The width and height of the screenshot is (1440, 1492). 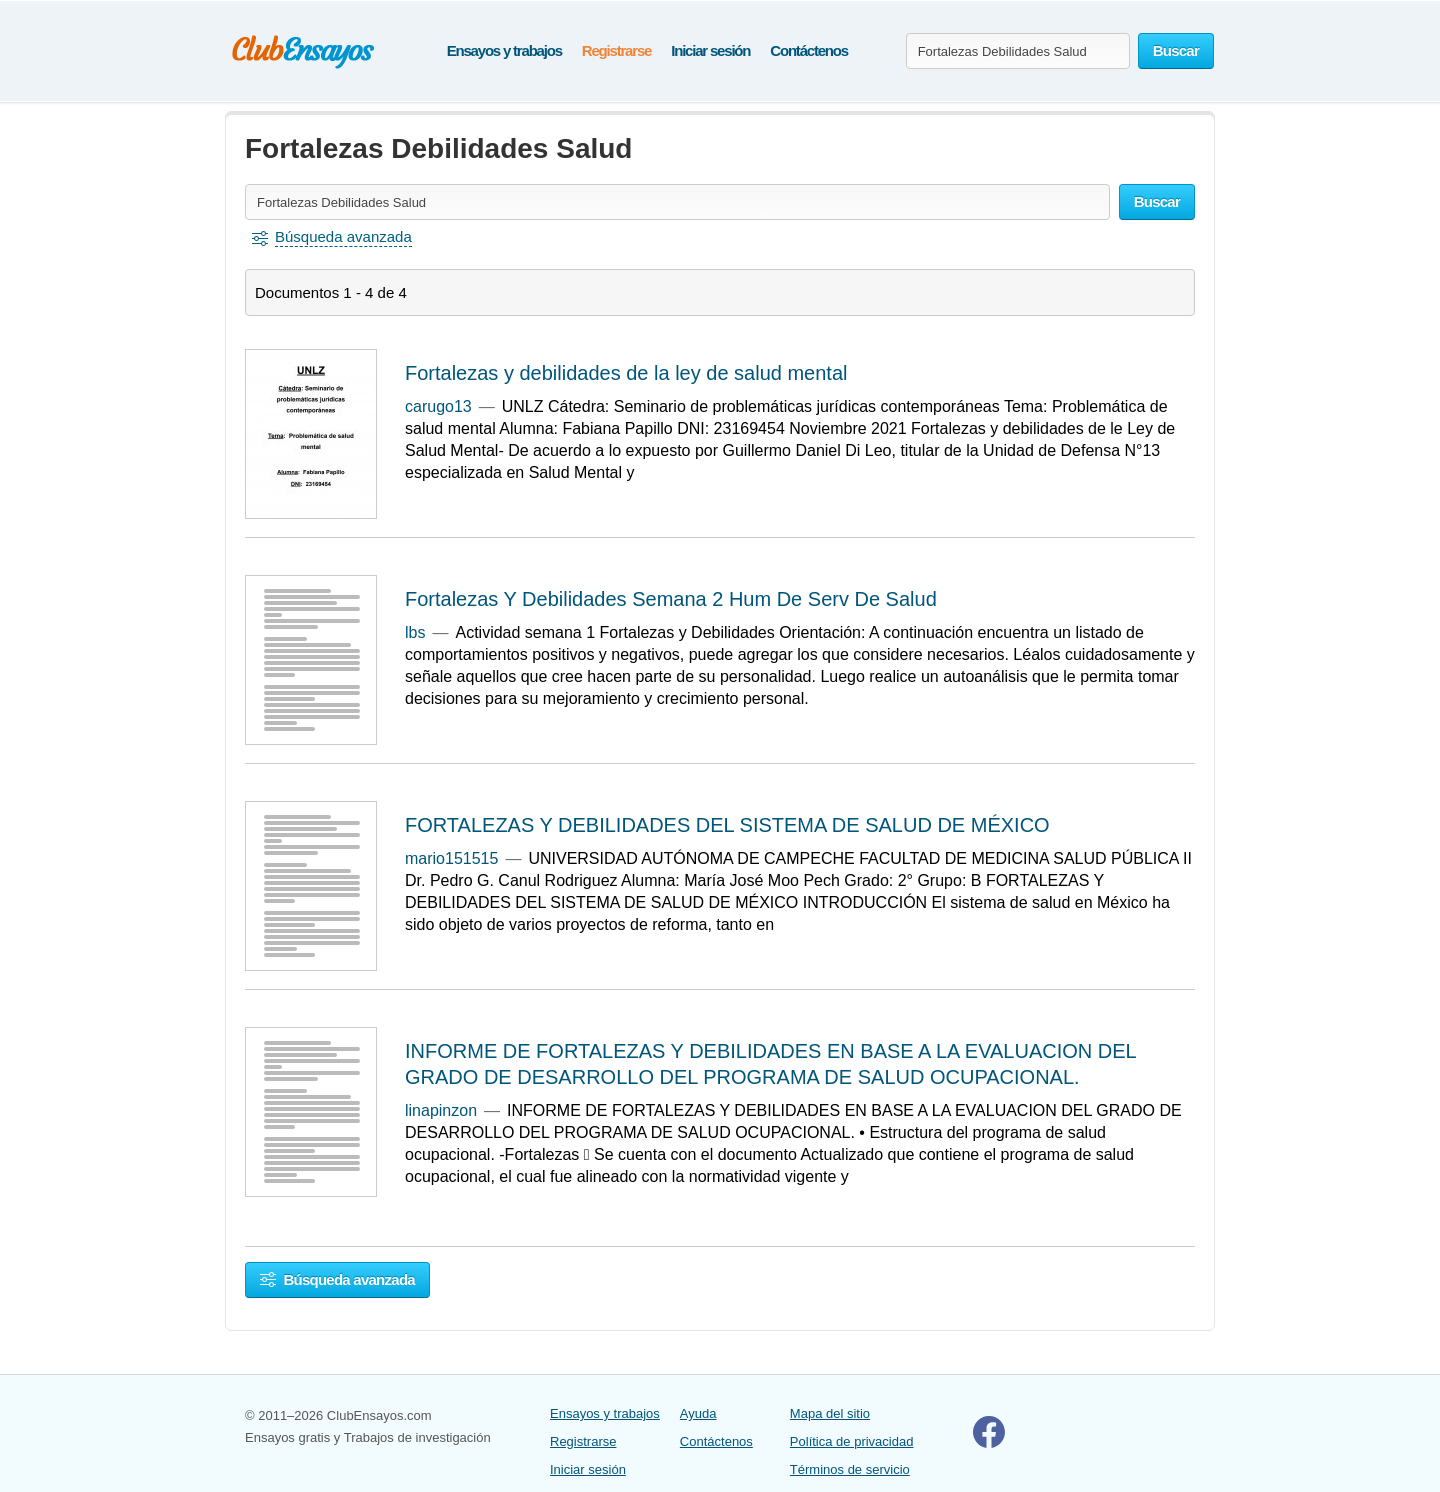 I want to click on Fortalezas y debilidades de la ley de salud mental, so click(x=626, y=373).